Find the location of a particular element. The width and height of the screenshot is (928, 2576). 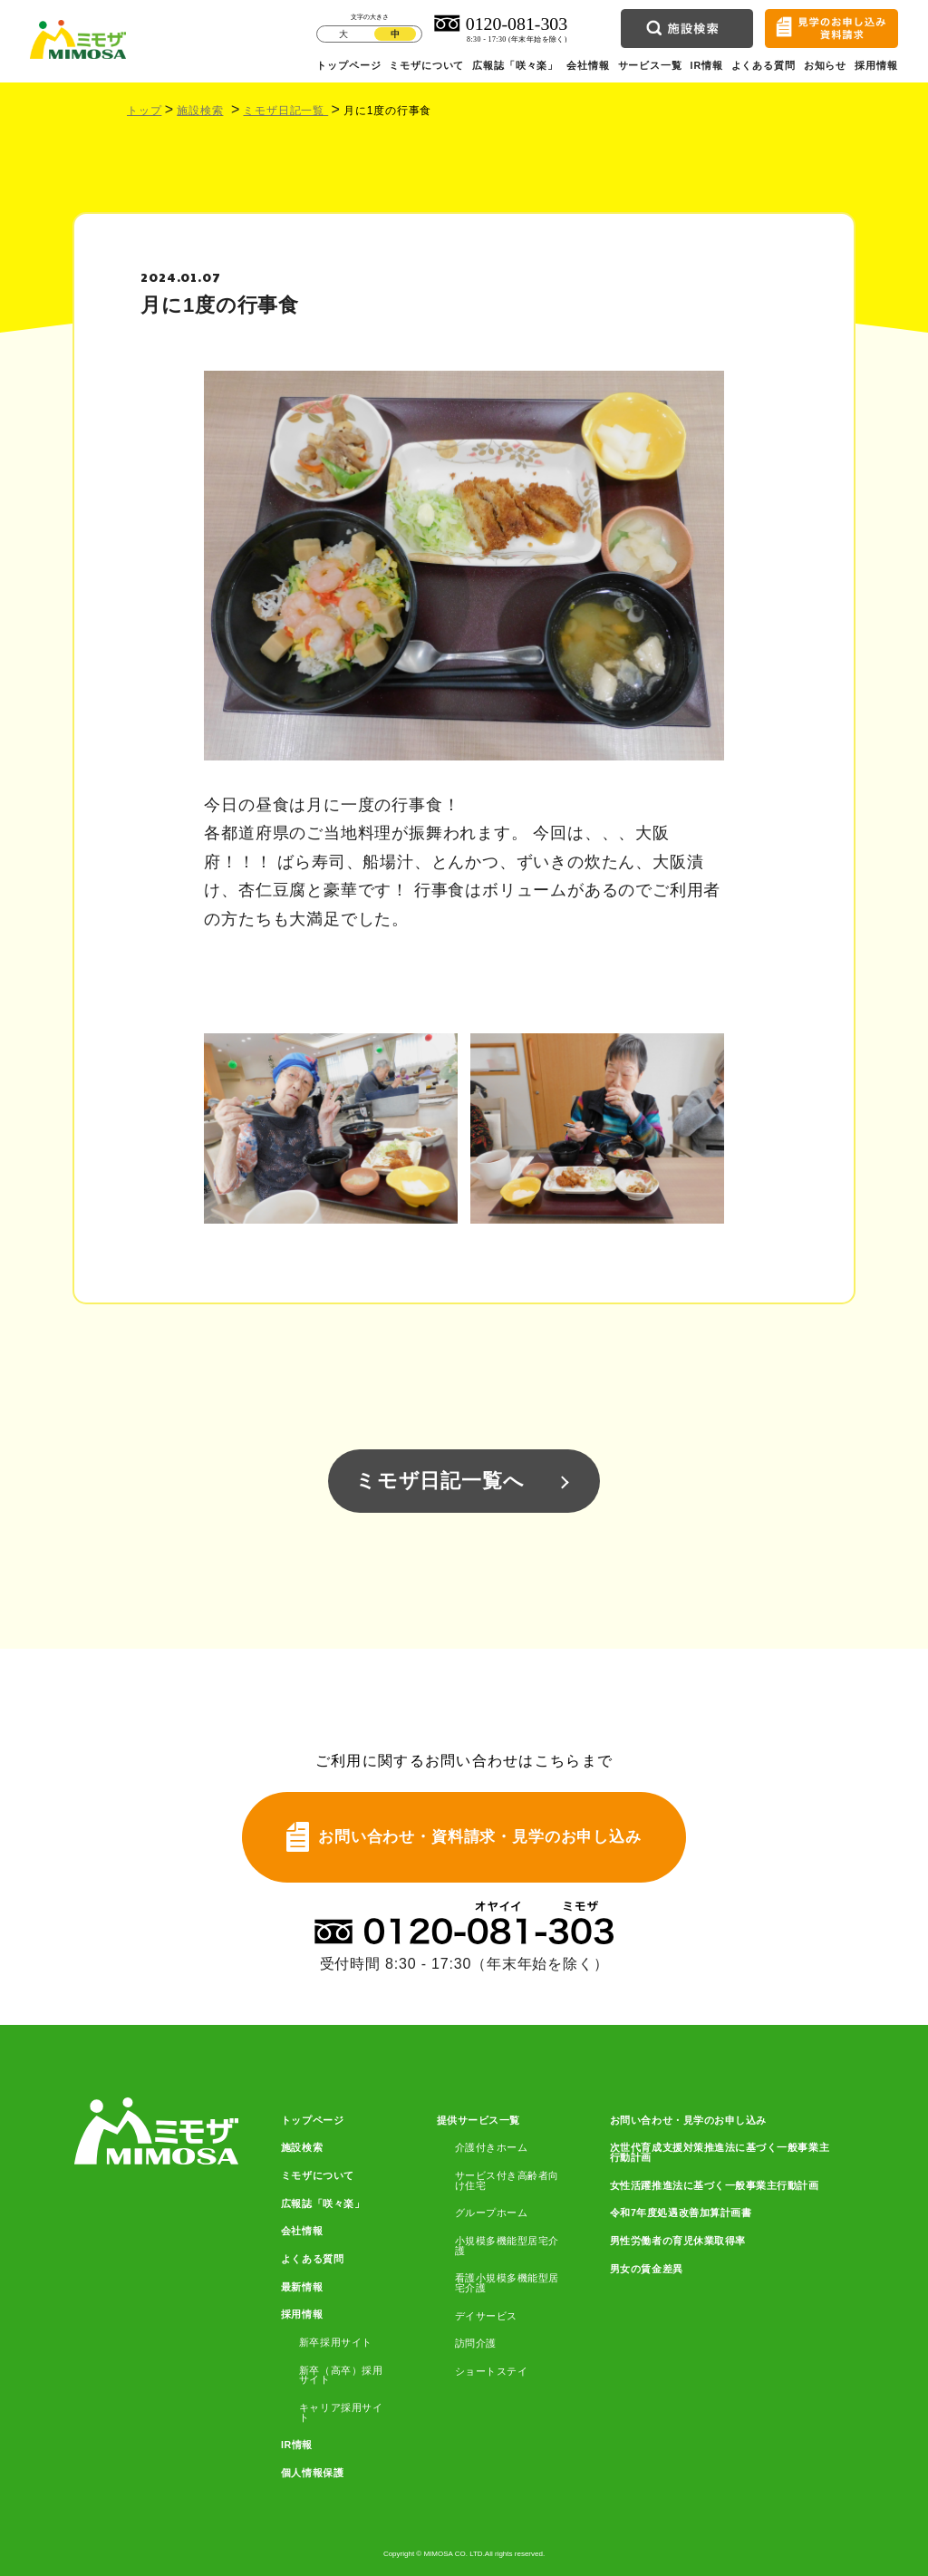

男性労働者の育児休業取得率 is located at coordinates (678, 2241).